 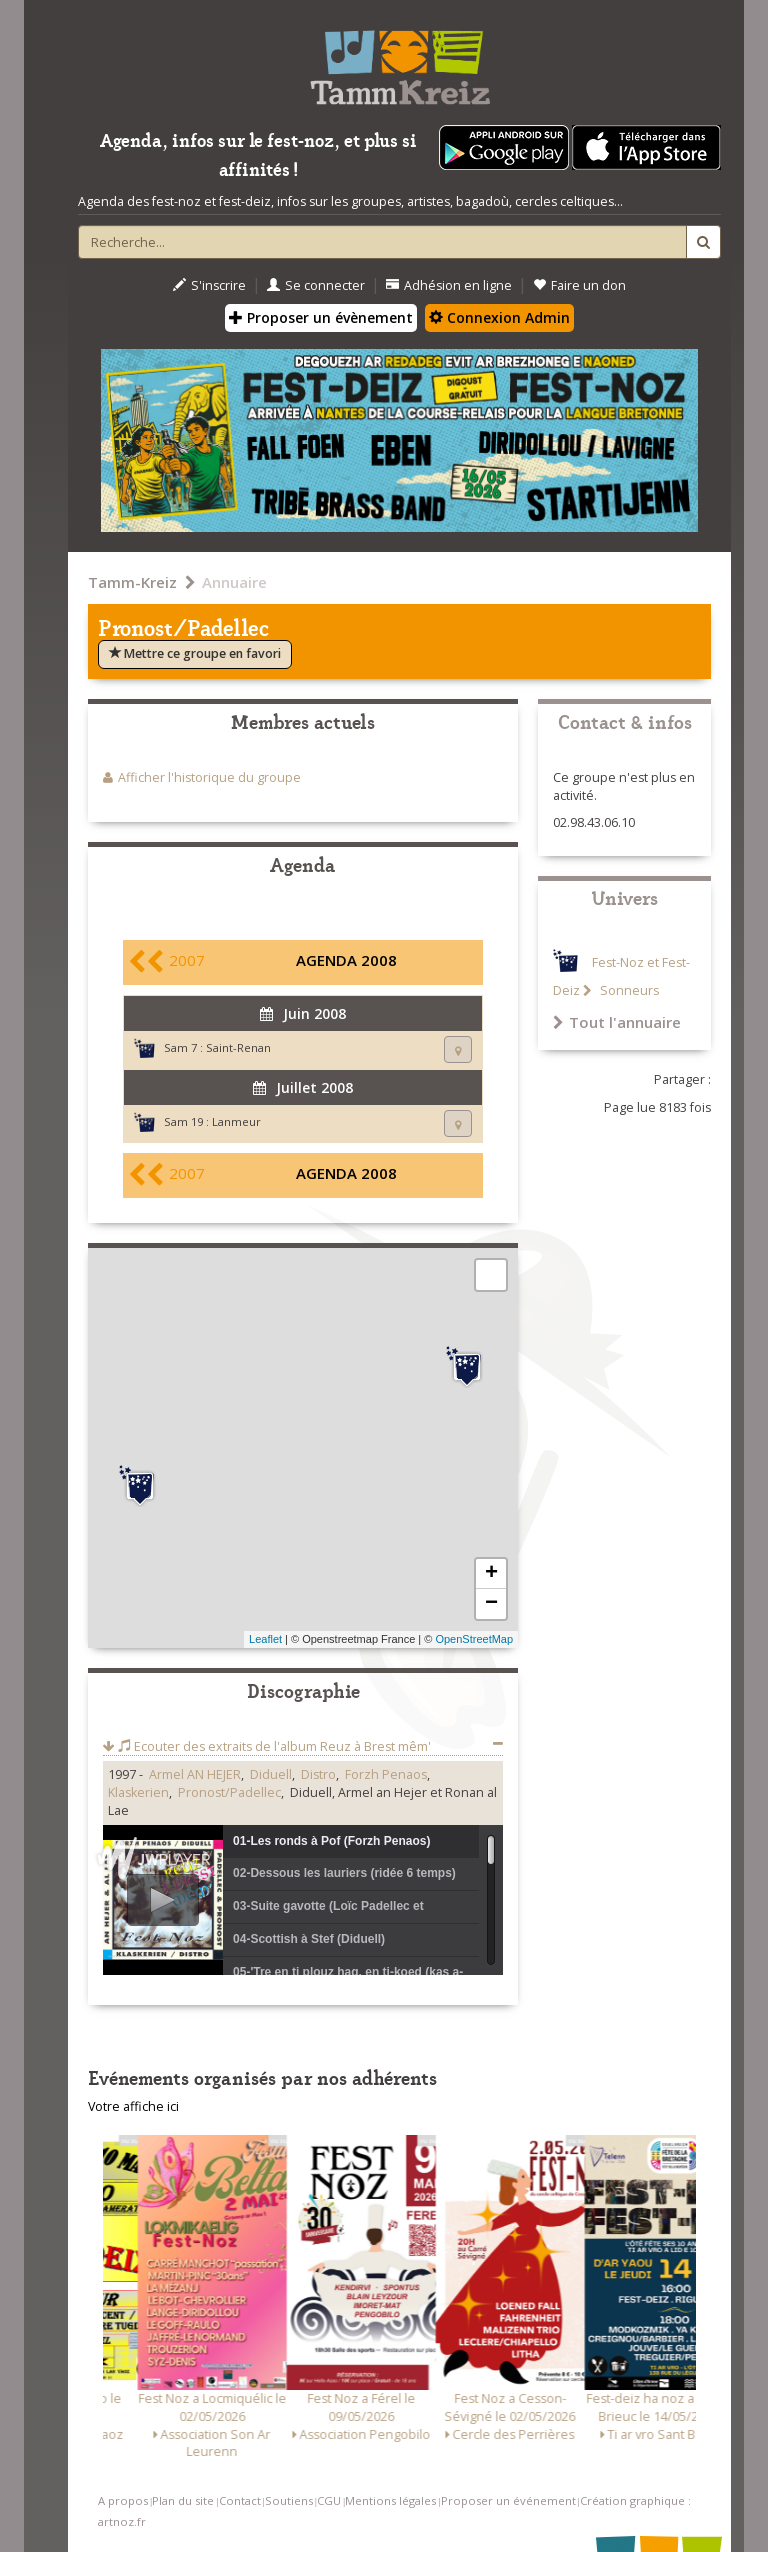 I want to click on Tout l'annuaire, so click(x=617, y=1022).